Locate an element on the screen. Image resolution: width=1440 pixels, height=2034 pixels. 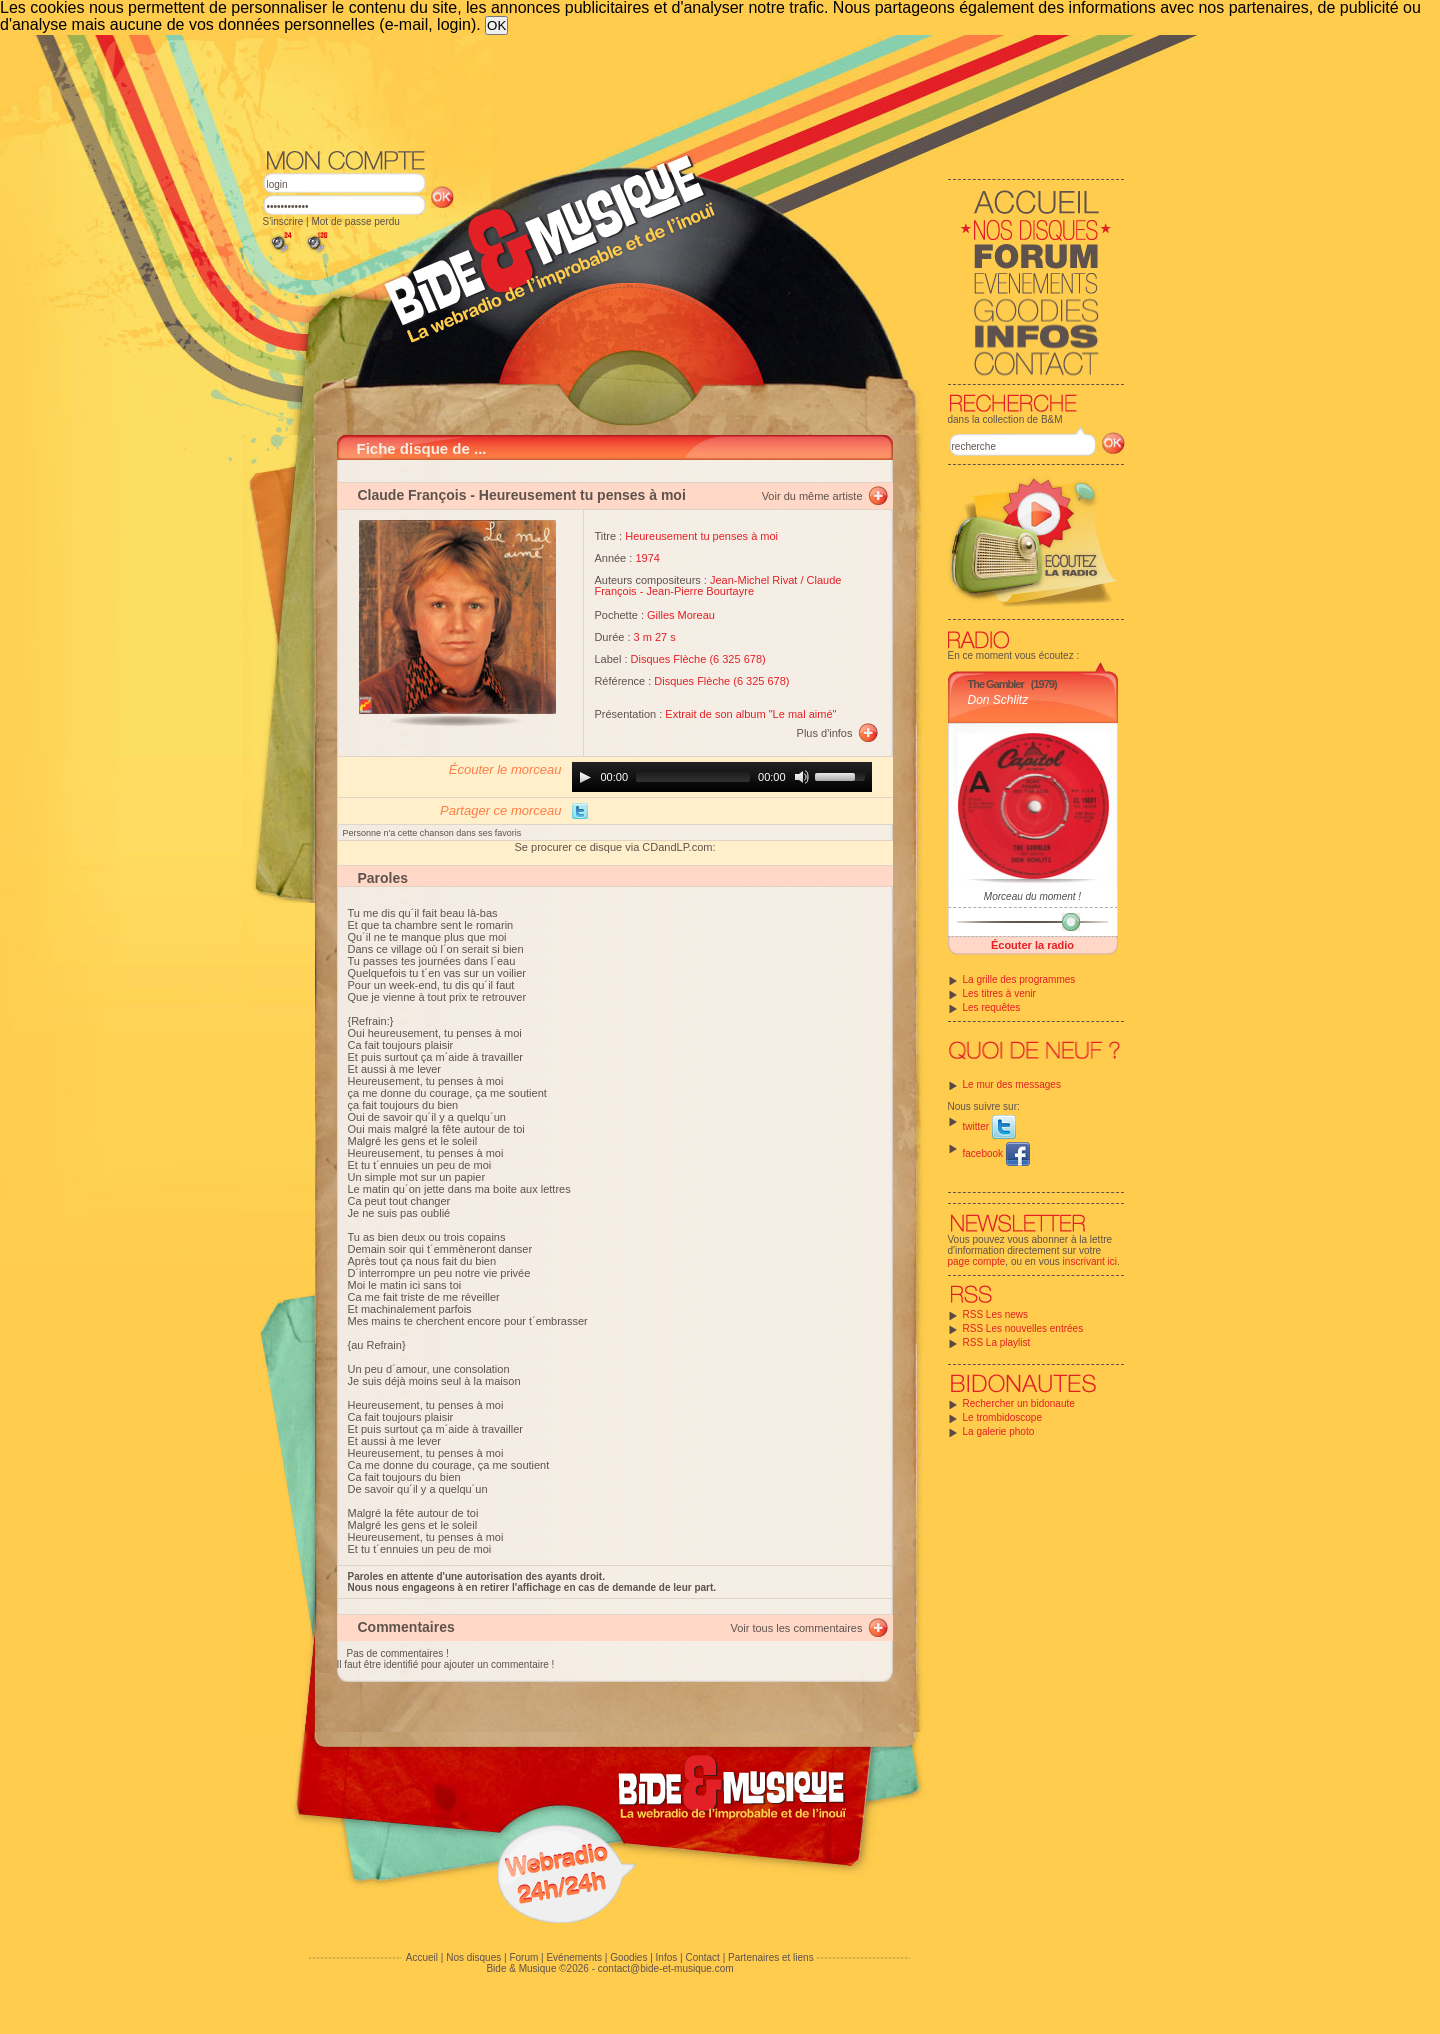
Plus d'infos is located at coordinates (825, 733).